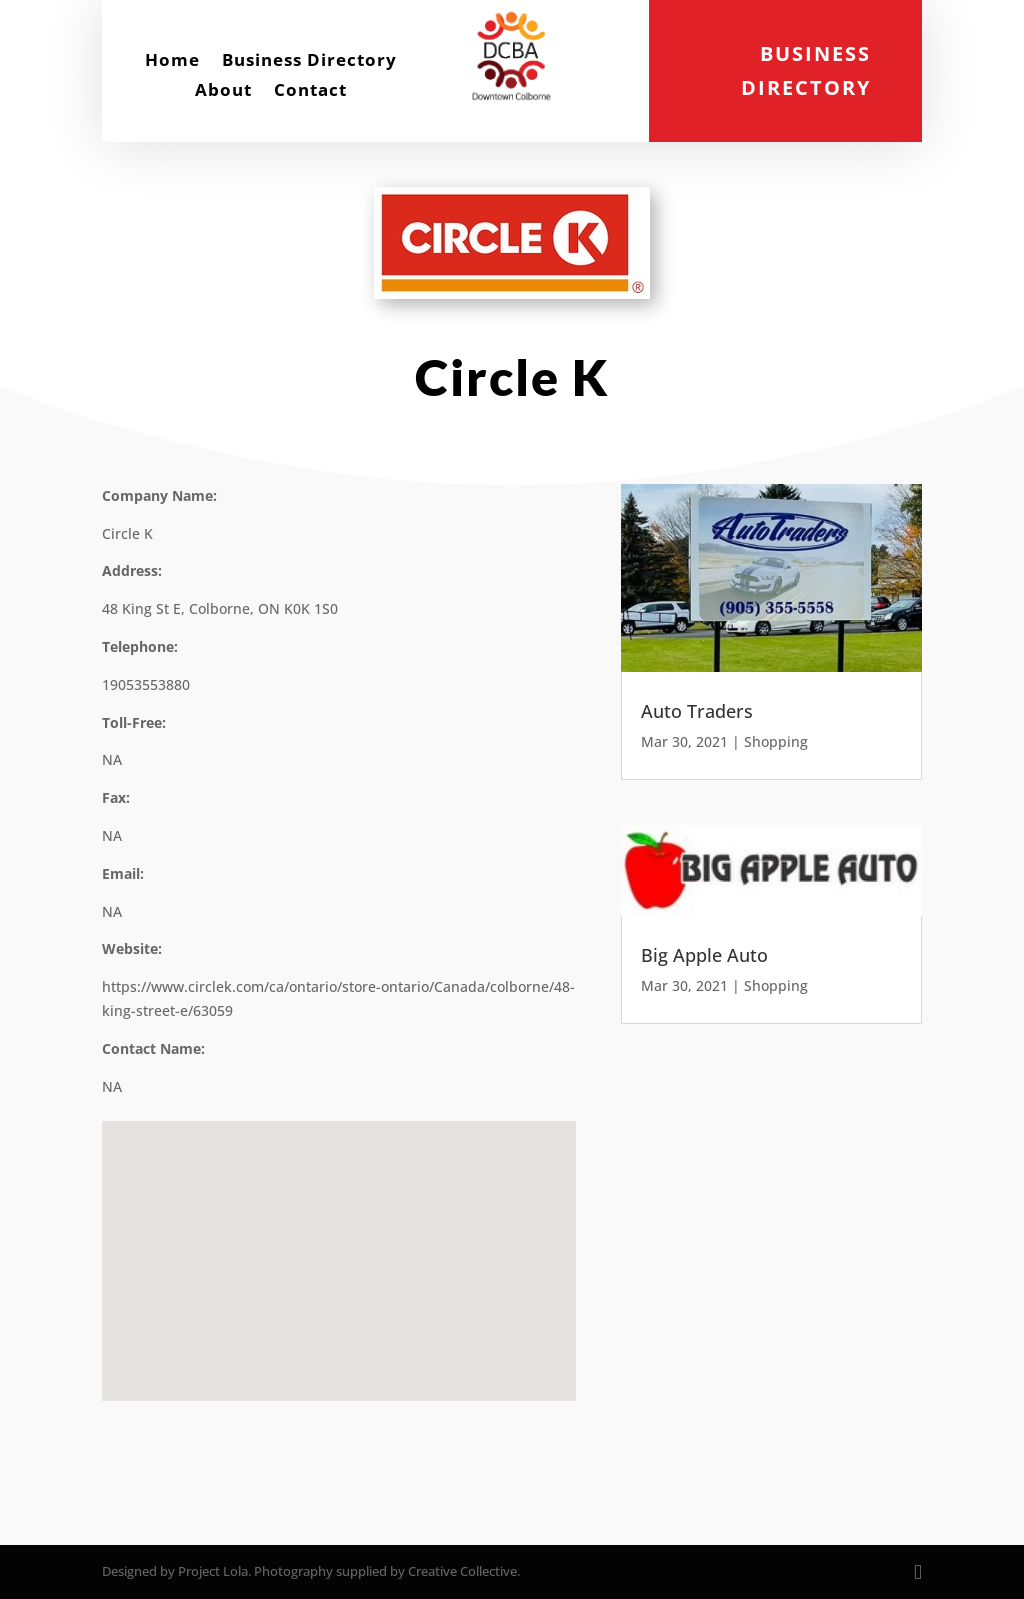 The height and width of the screenshot is (1599, 1024). I want to click on About, so click(223, 92).